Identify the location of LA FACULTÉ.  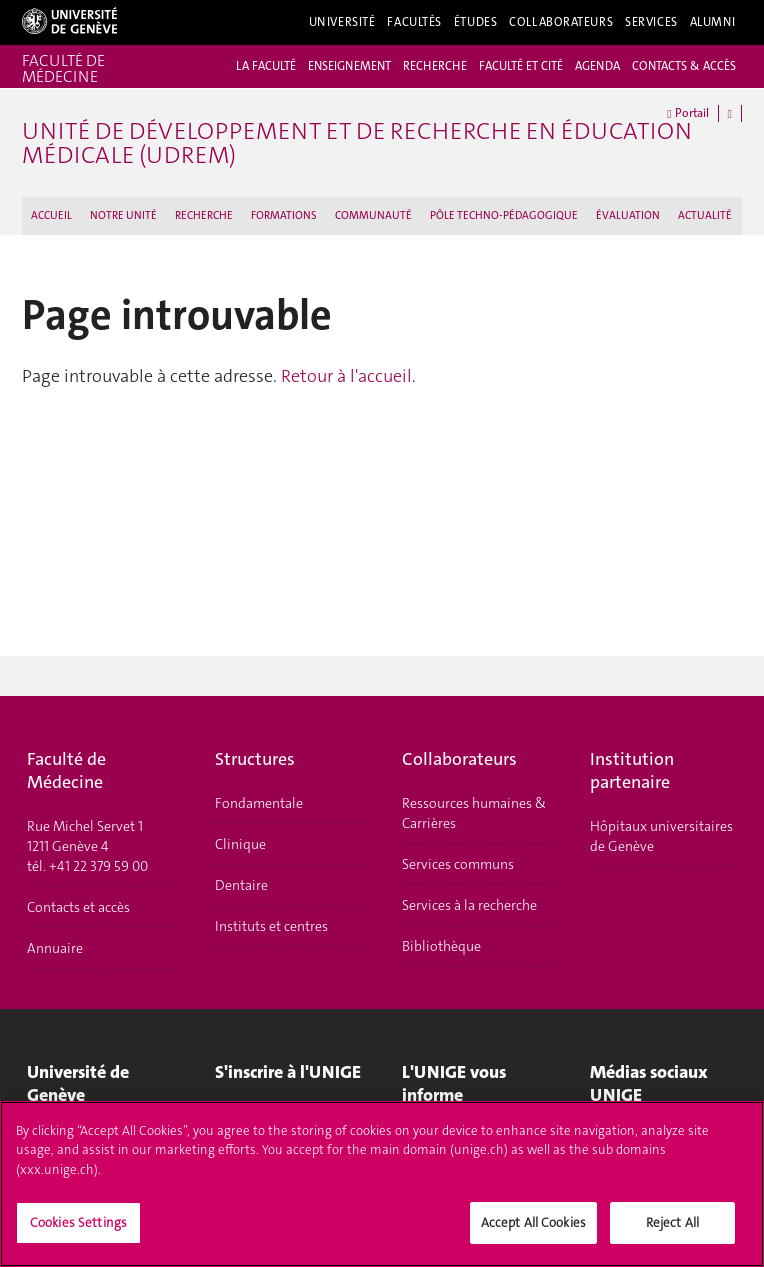
(266, 66).